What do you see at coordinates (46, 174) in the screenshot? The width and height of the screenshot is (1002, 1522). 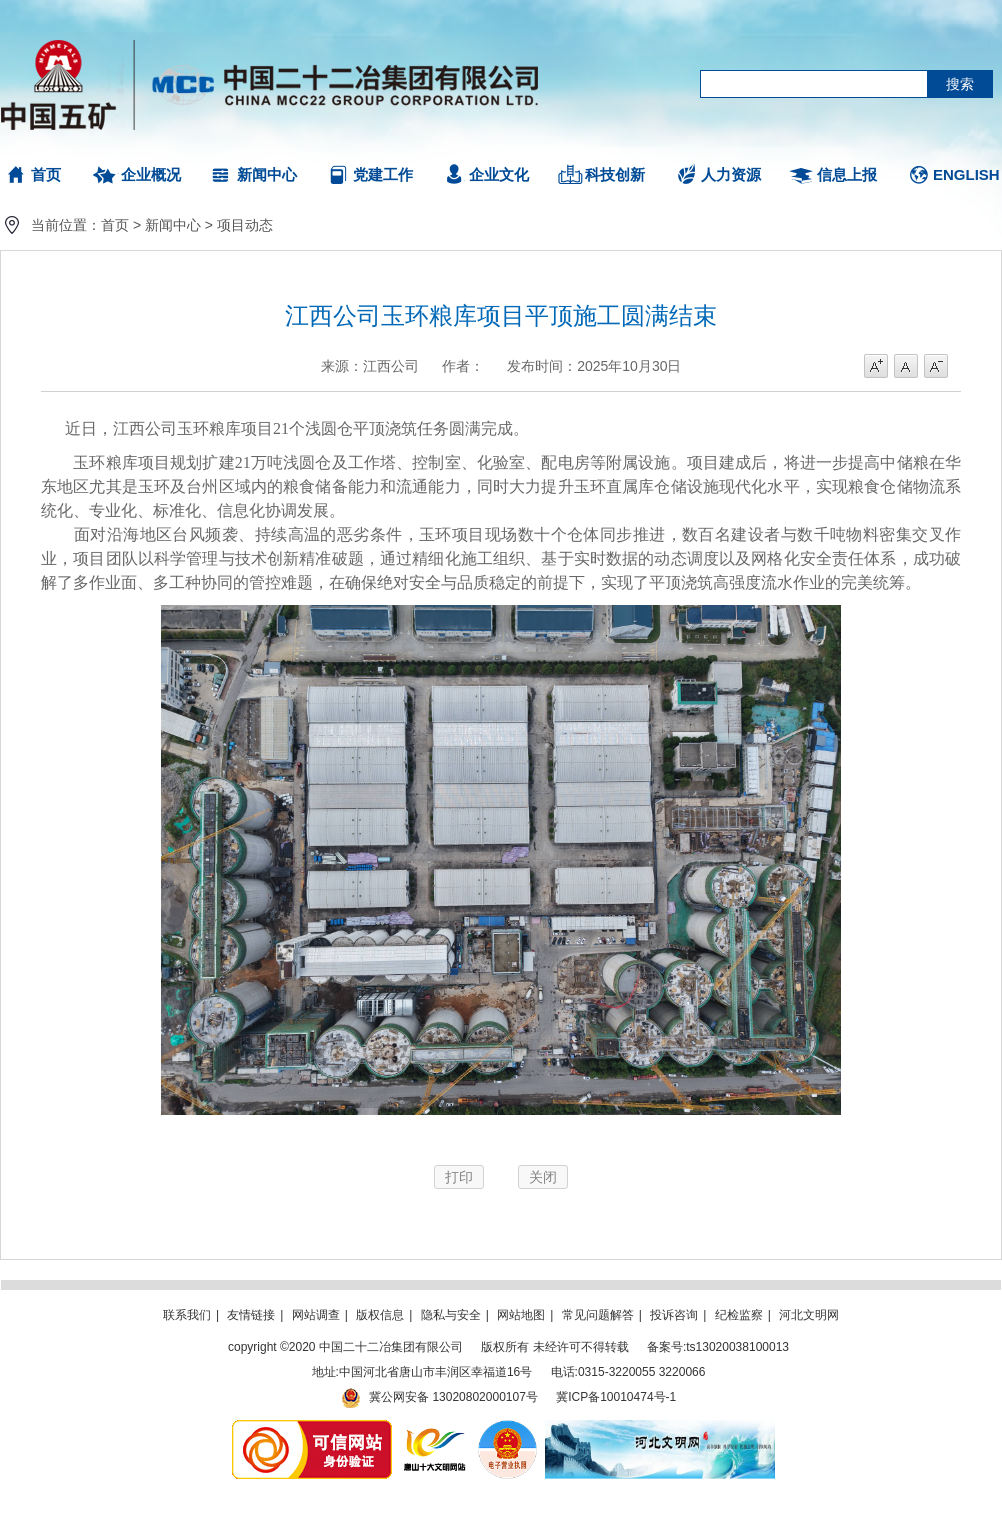 I see `首页` at bounding box center [46, 174].